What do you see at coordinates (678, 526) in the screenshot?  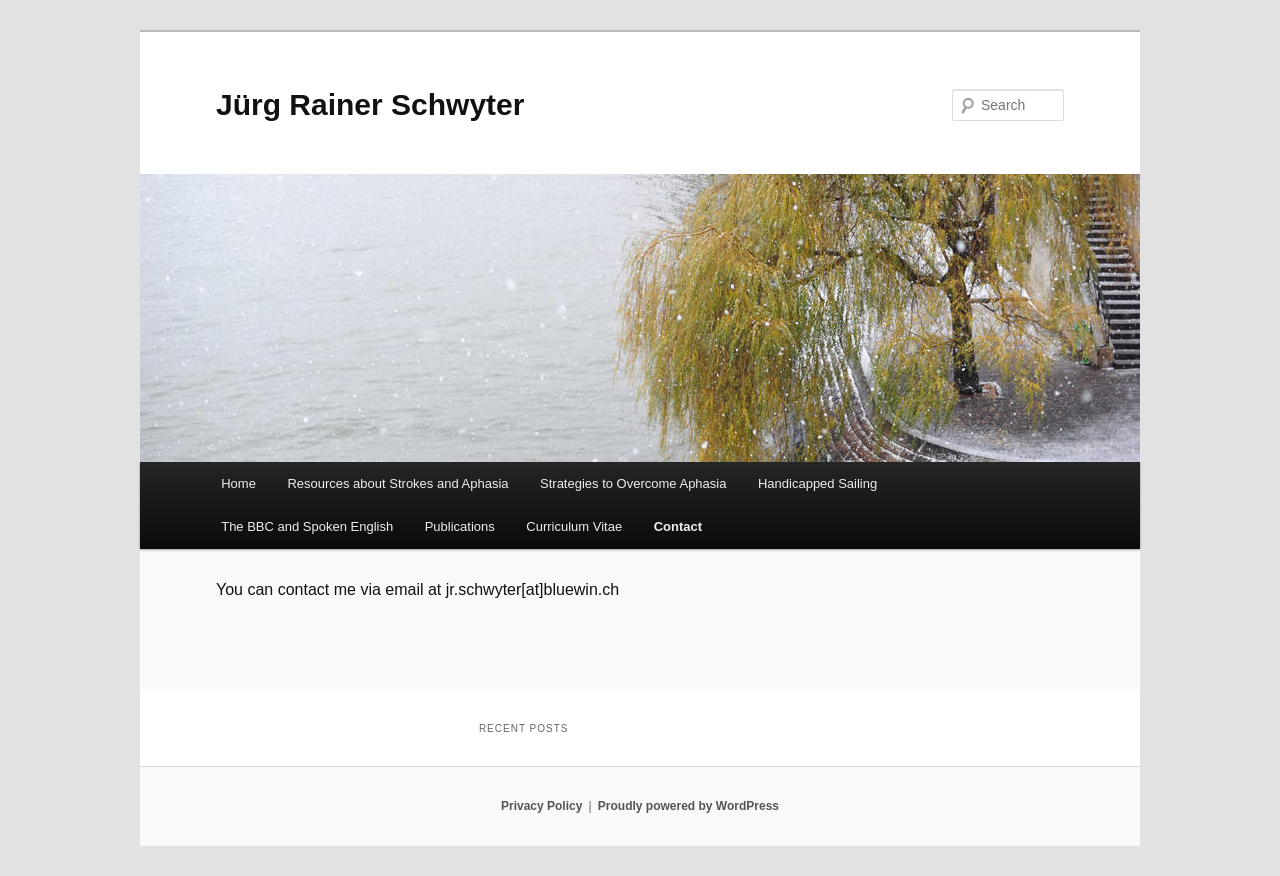 I see `Contact` at bounding box center [678, 526].